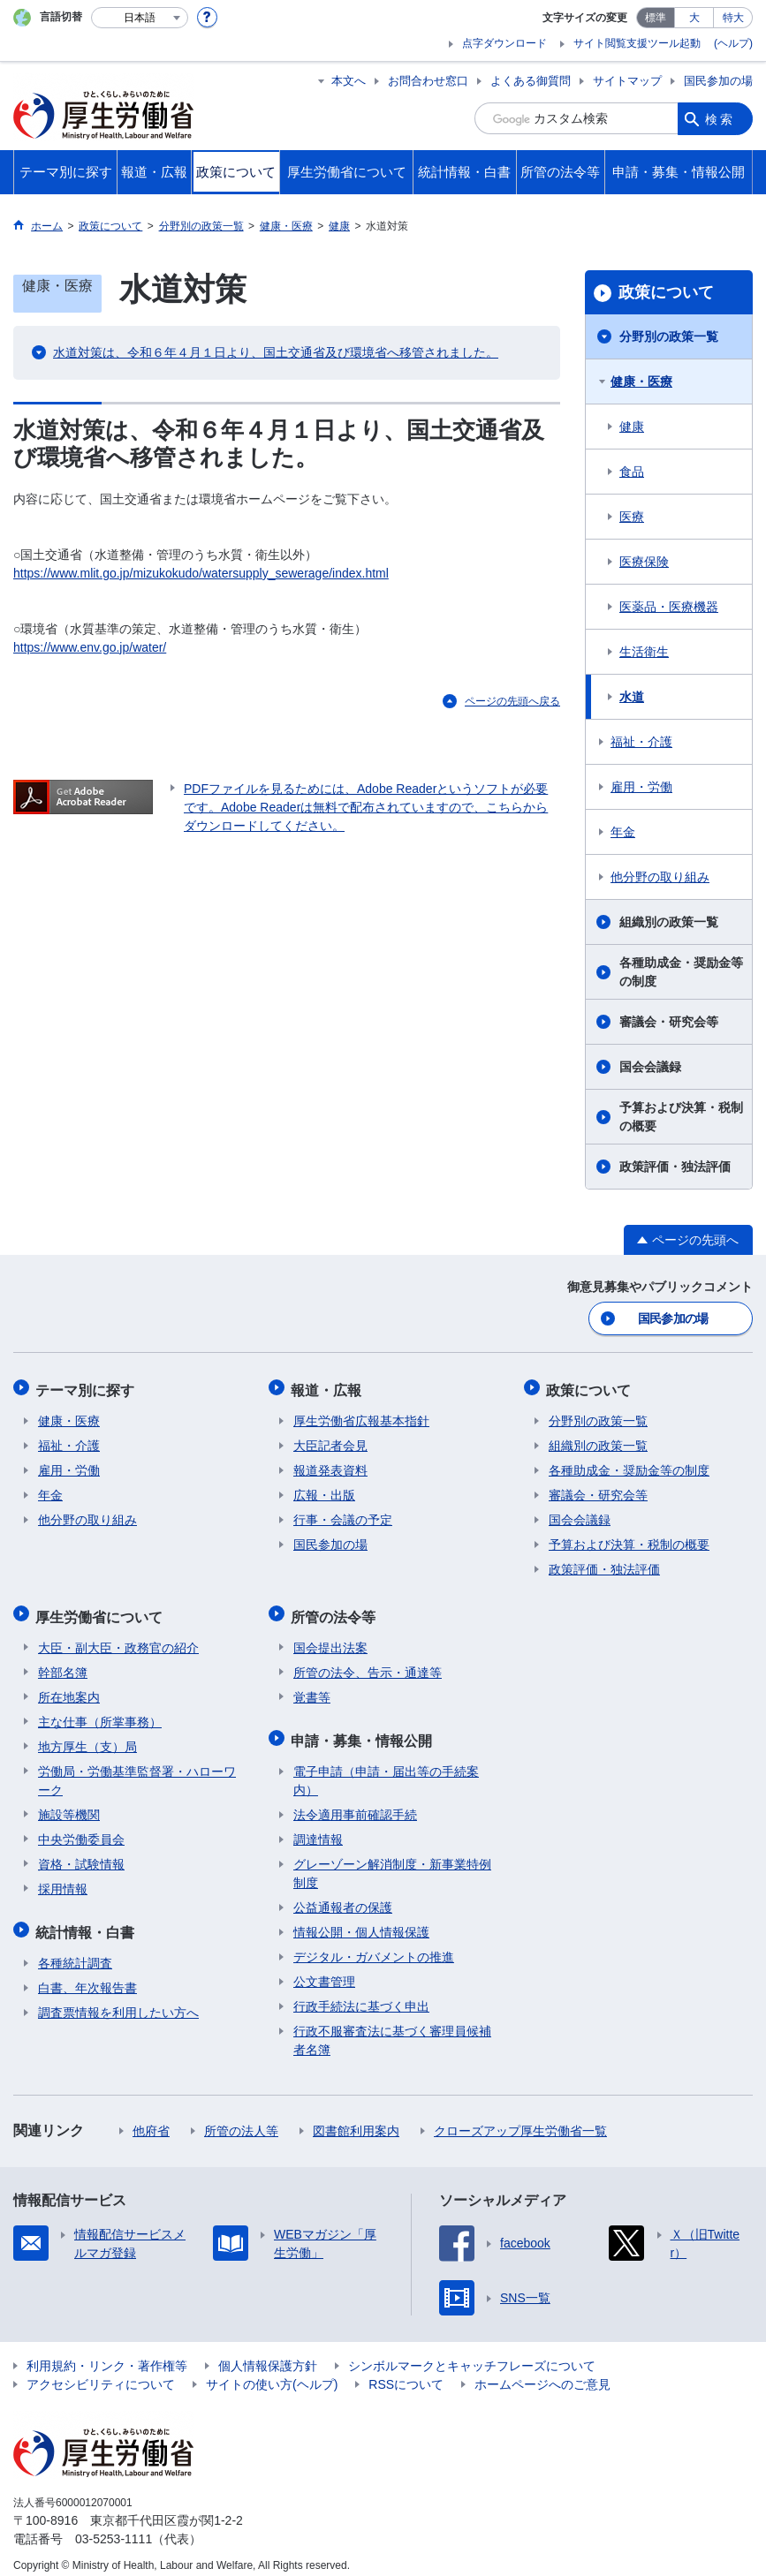  I want to click on 所管の法令、告示・通達等, so click(367, 1664).